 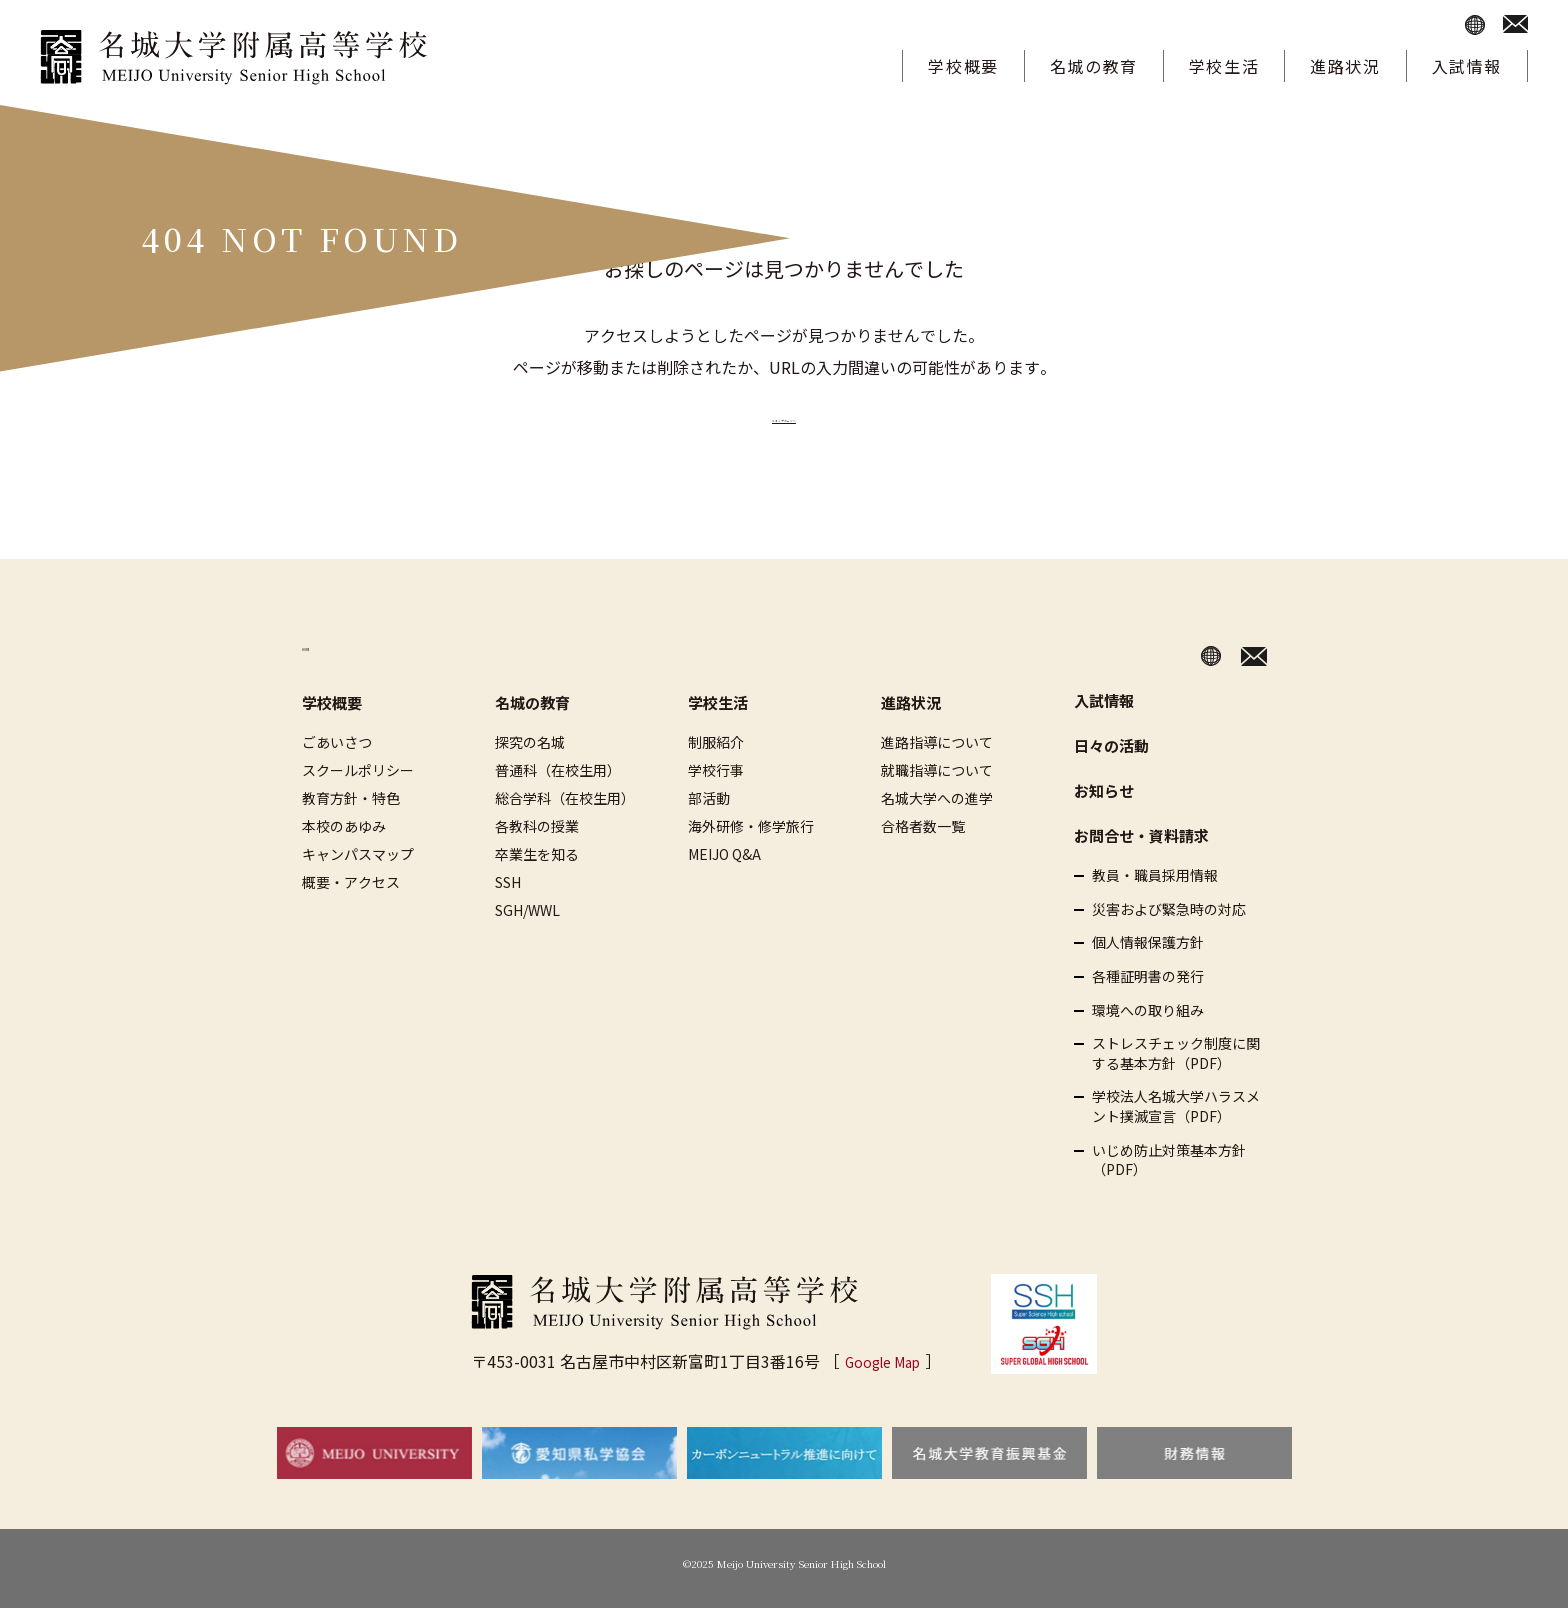 I want to click on Google Map, so click(x=882, y=1361).